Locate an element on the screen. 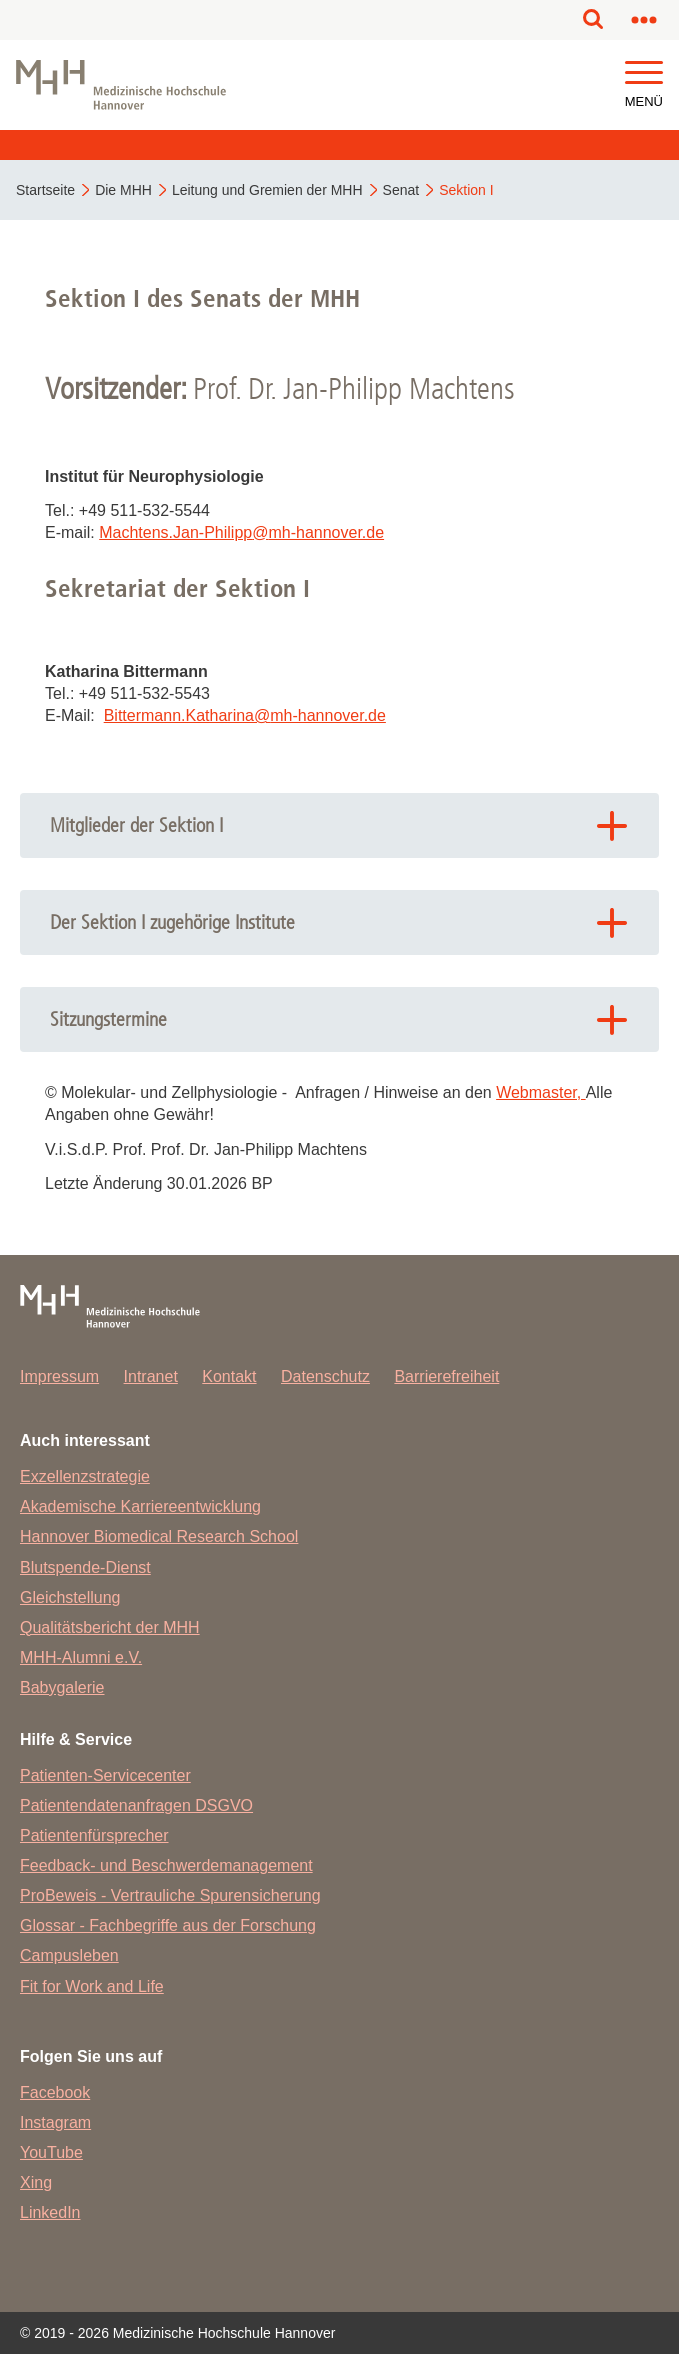 This screenshot has width=679, height=2354. Machtens.Jan-Philippmh-hannover.de is located at coordinates (241, 532).